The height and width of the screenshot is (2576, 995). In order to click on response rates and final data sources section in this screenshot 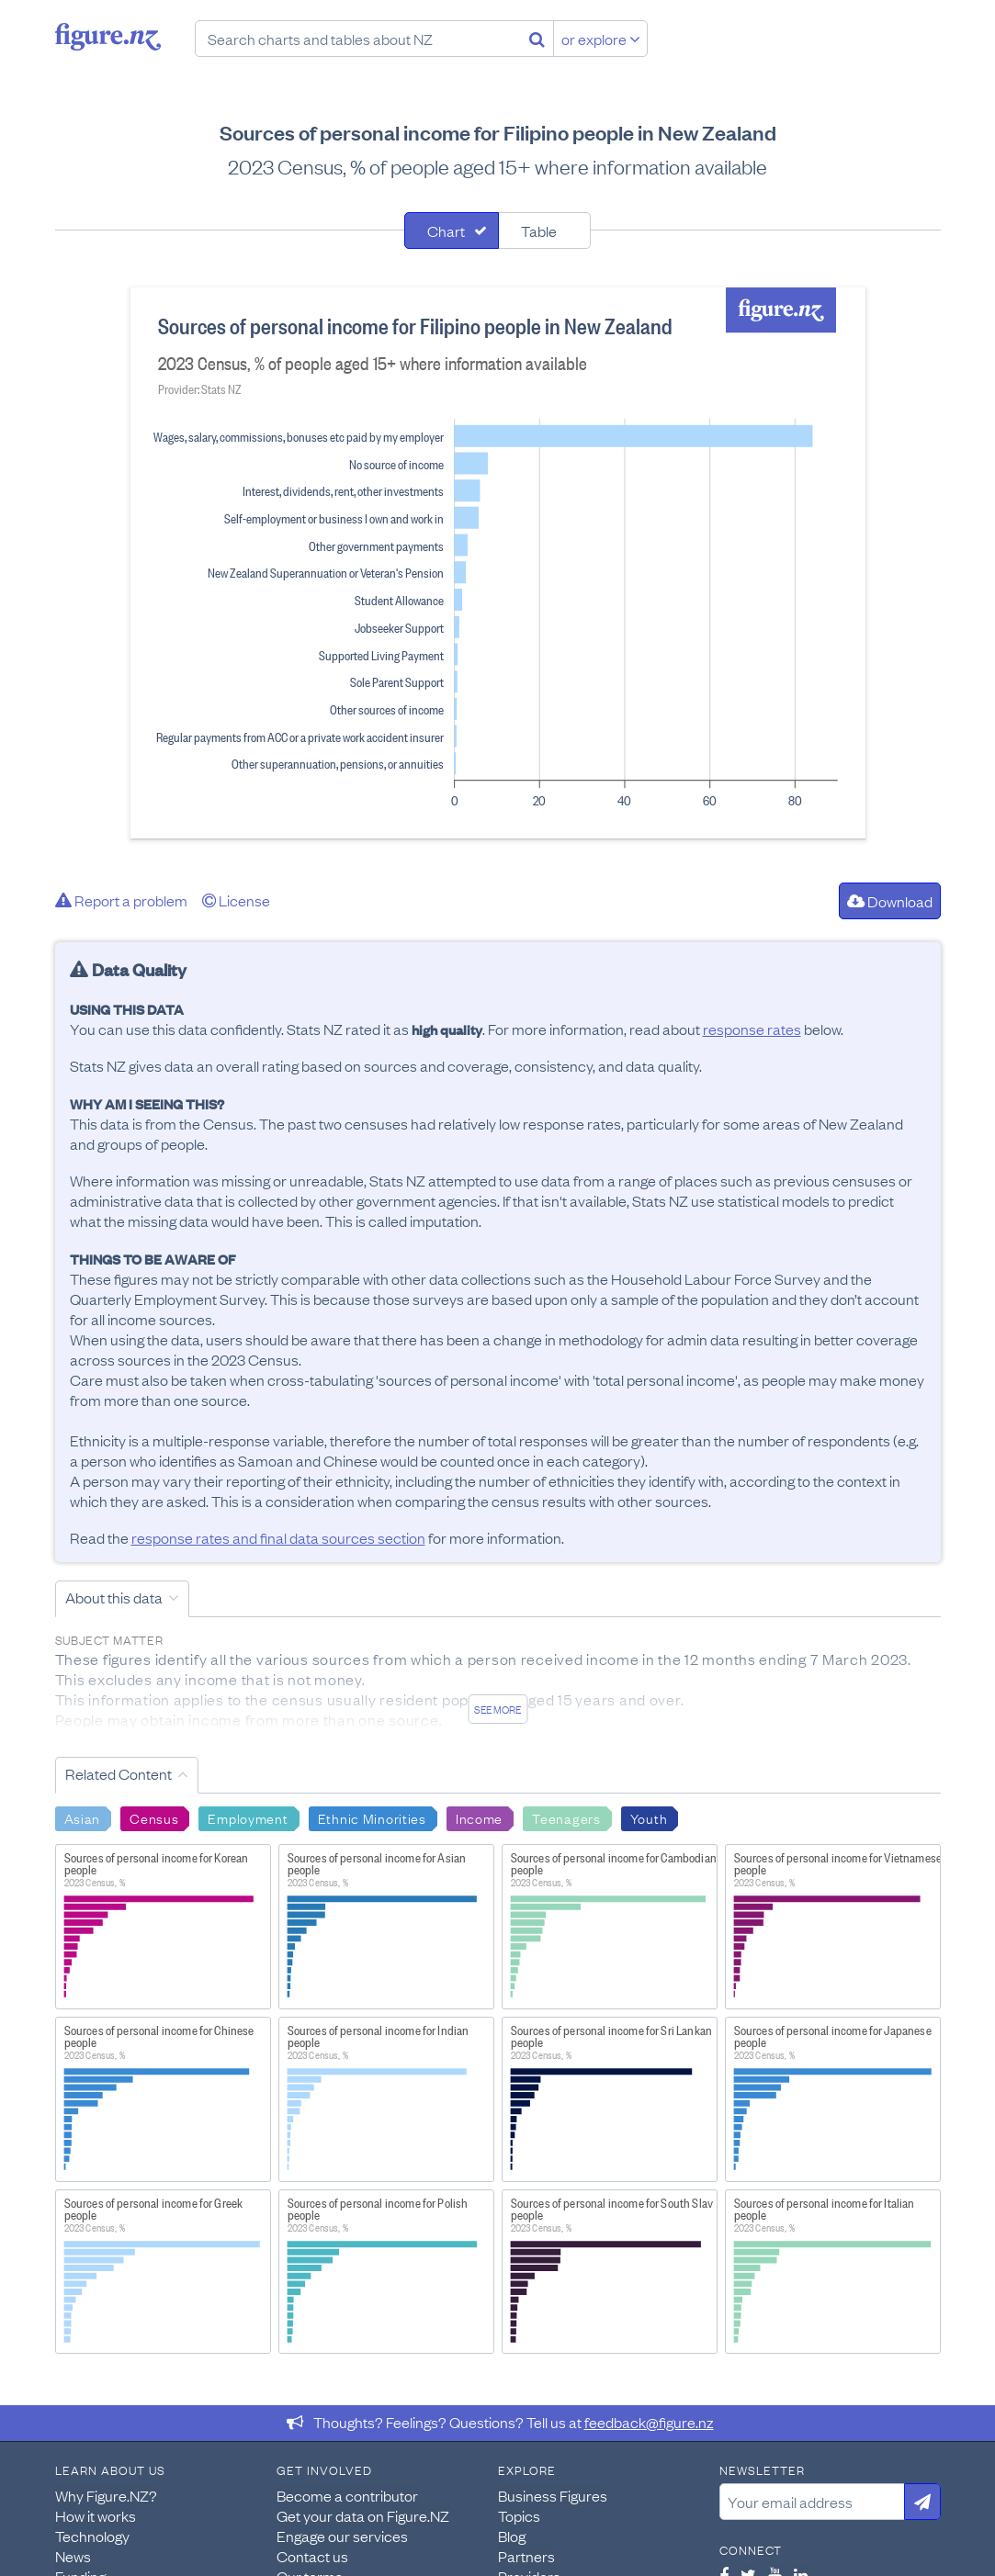, I will do `click(278, 1537)`.